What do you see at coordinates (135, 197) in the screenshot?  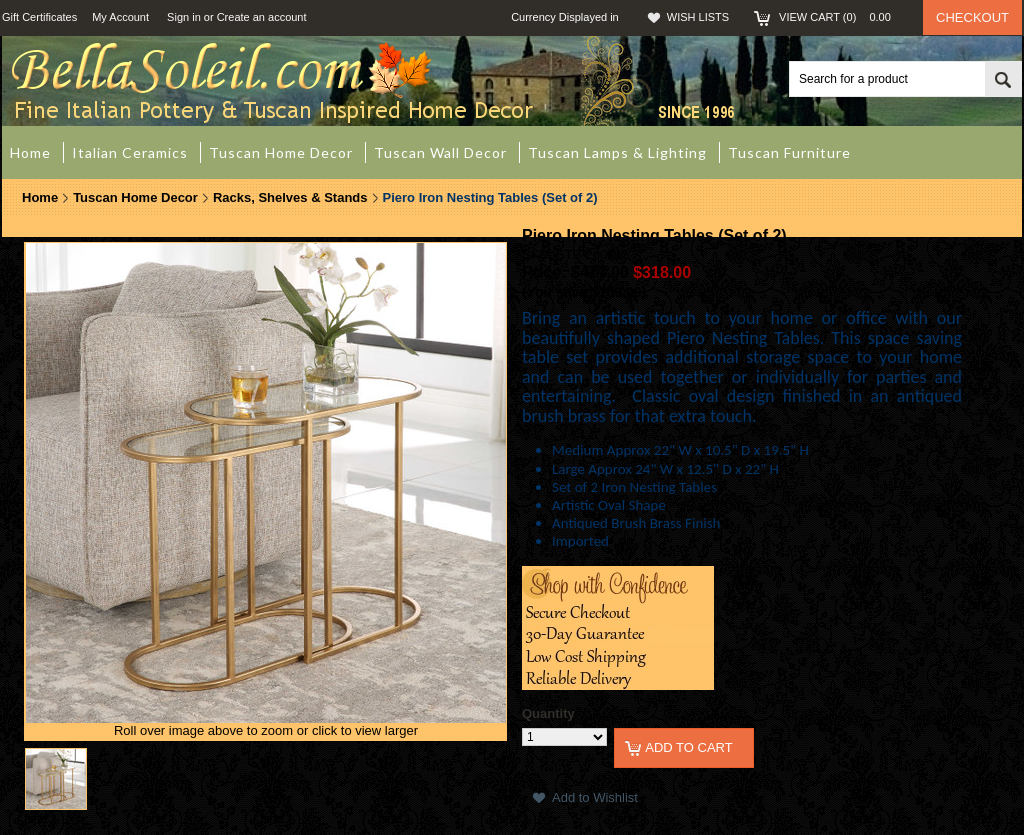 I see `Tuscan Home Decor` at bounding box center [135, 197].